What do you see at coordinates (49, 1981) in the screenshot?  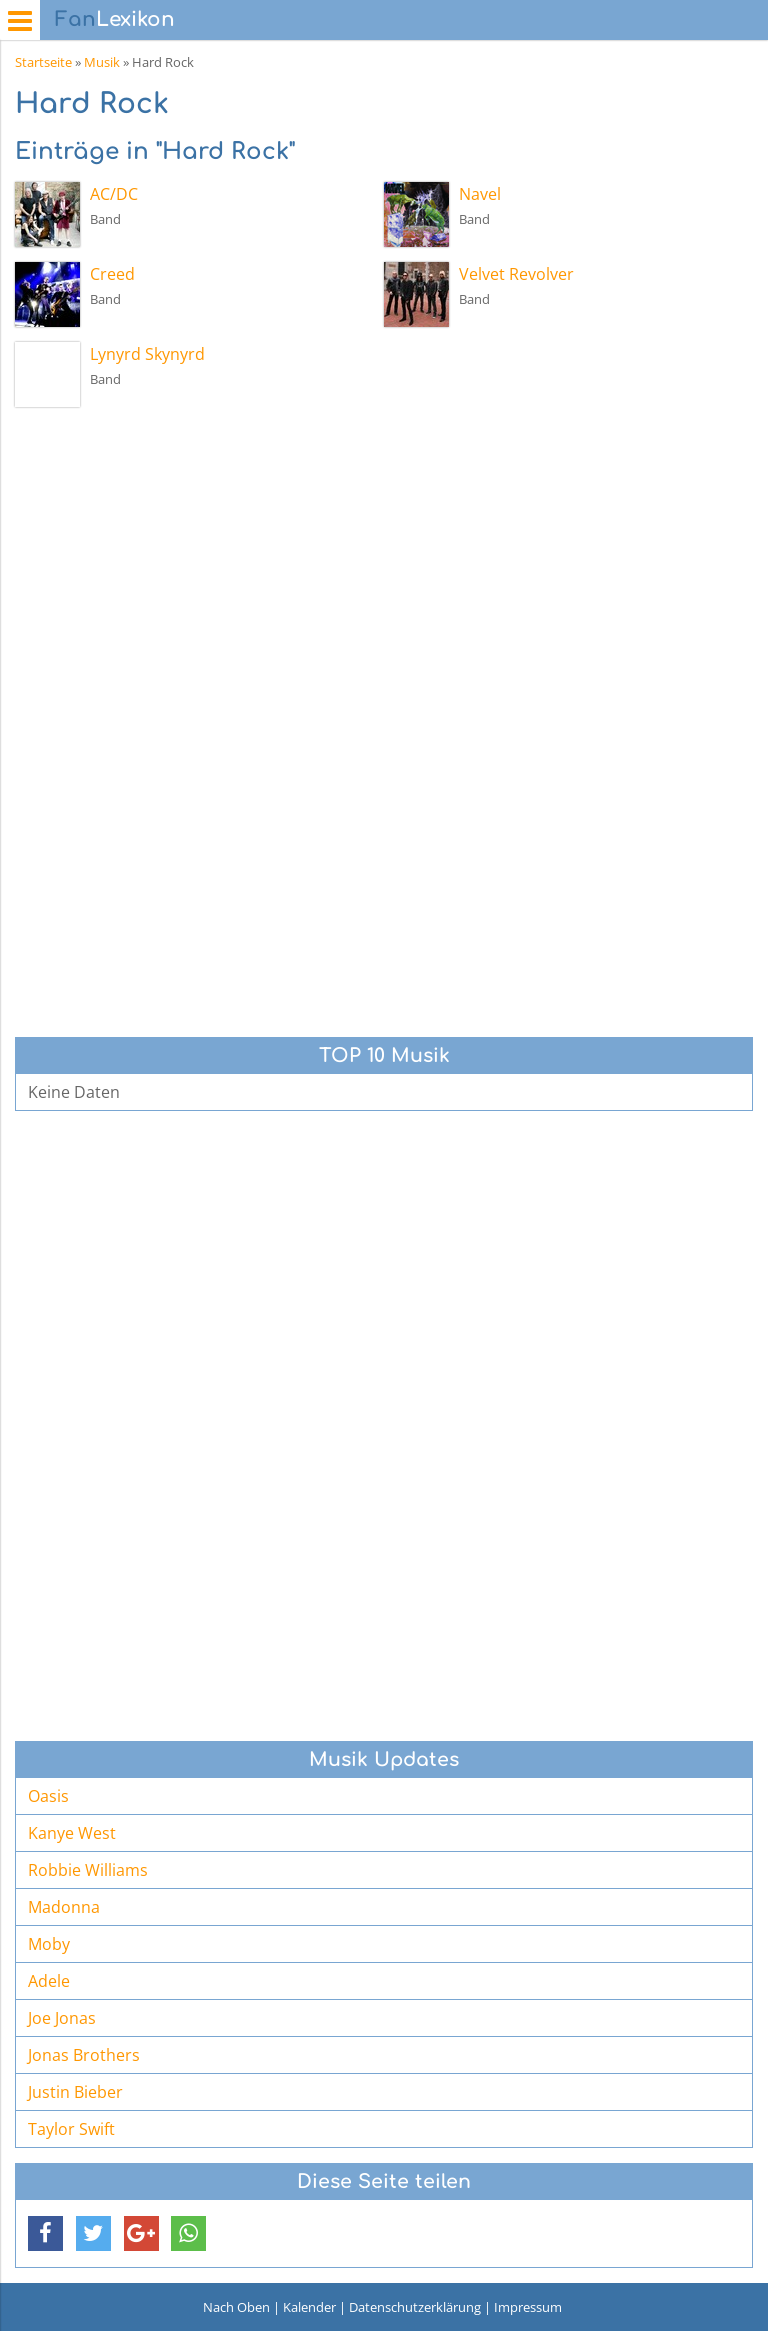 I see `Adele` at bounding box center [49, 1981].